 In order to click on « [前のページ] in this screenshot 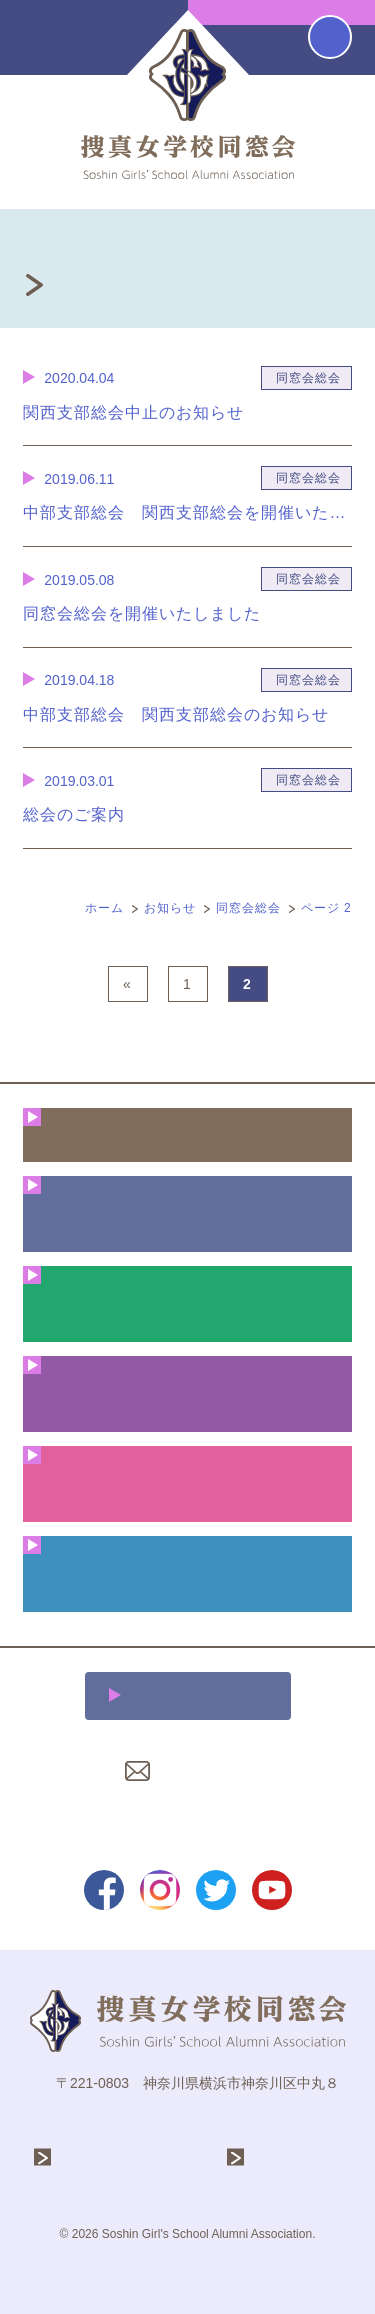, I will do `click(127, 984)`.